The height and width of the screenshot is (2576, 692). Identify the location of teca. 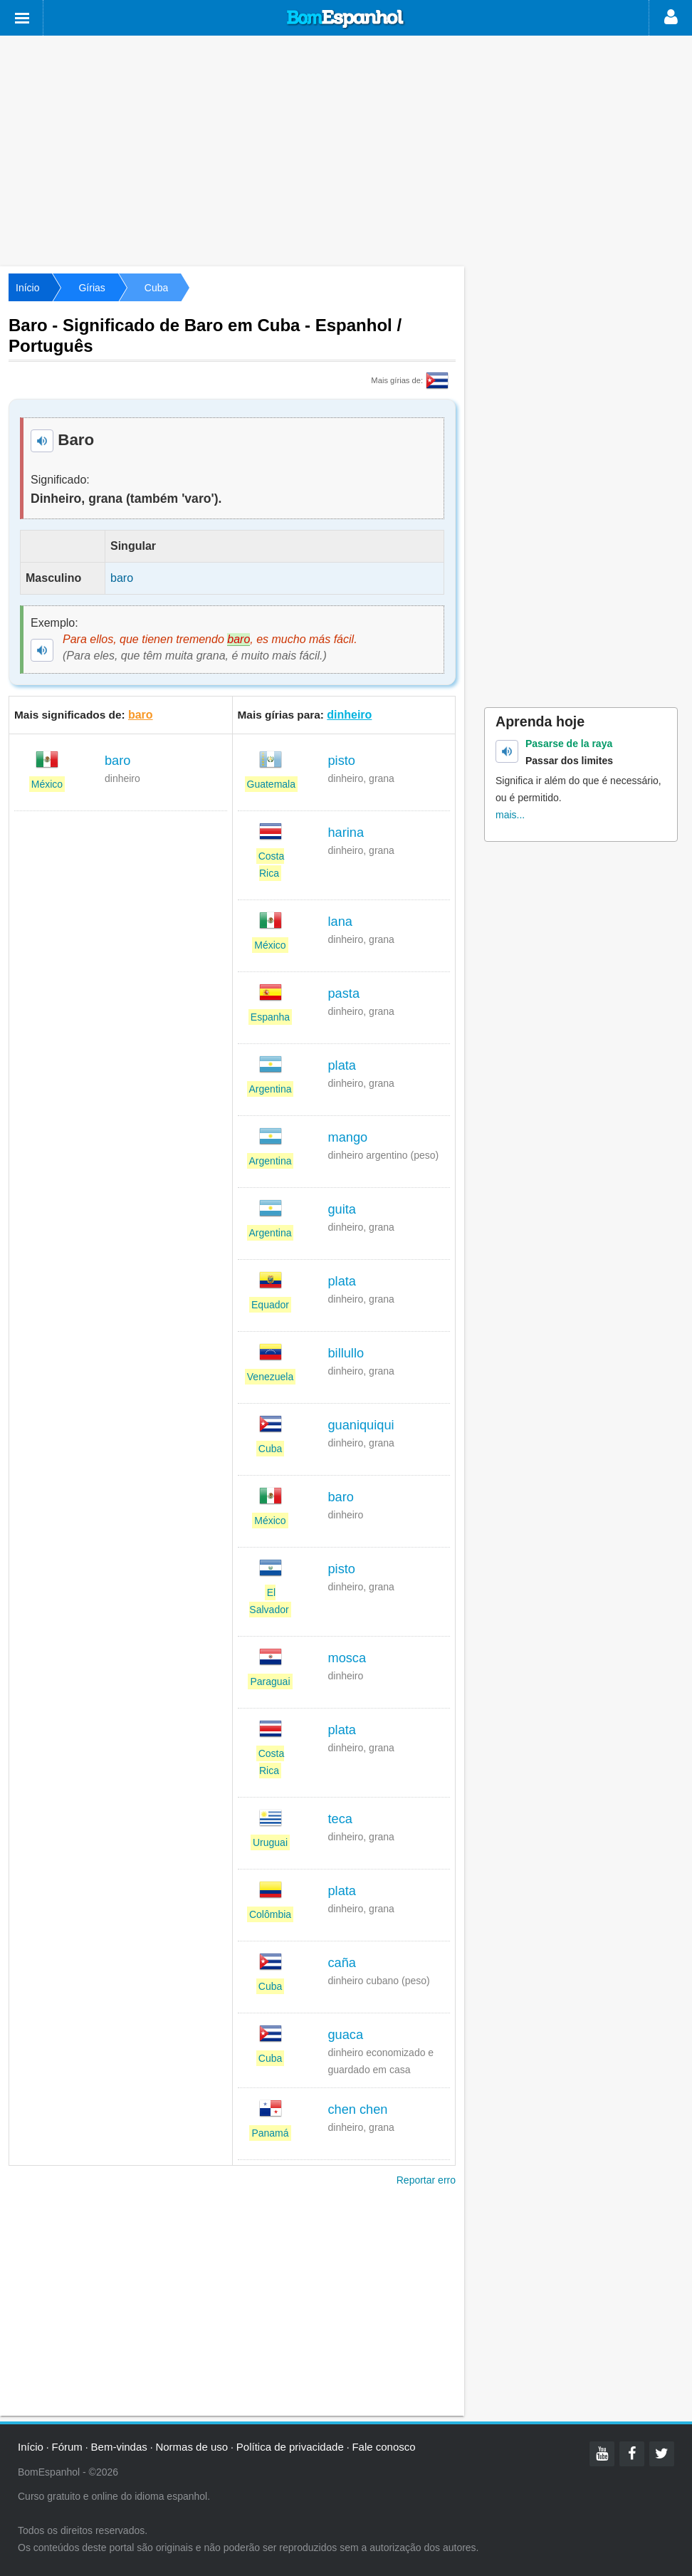
(340, 1819).